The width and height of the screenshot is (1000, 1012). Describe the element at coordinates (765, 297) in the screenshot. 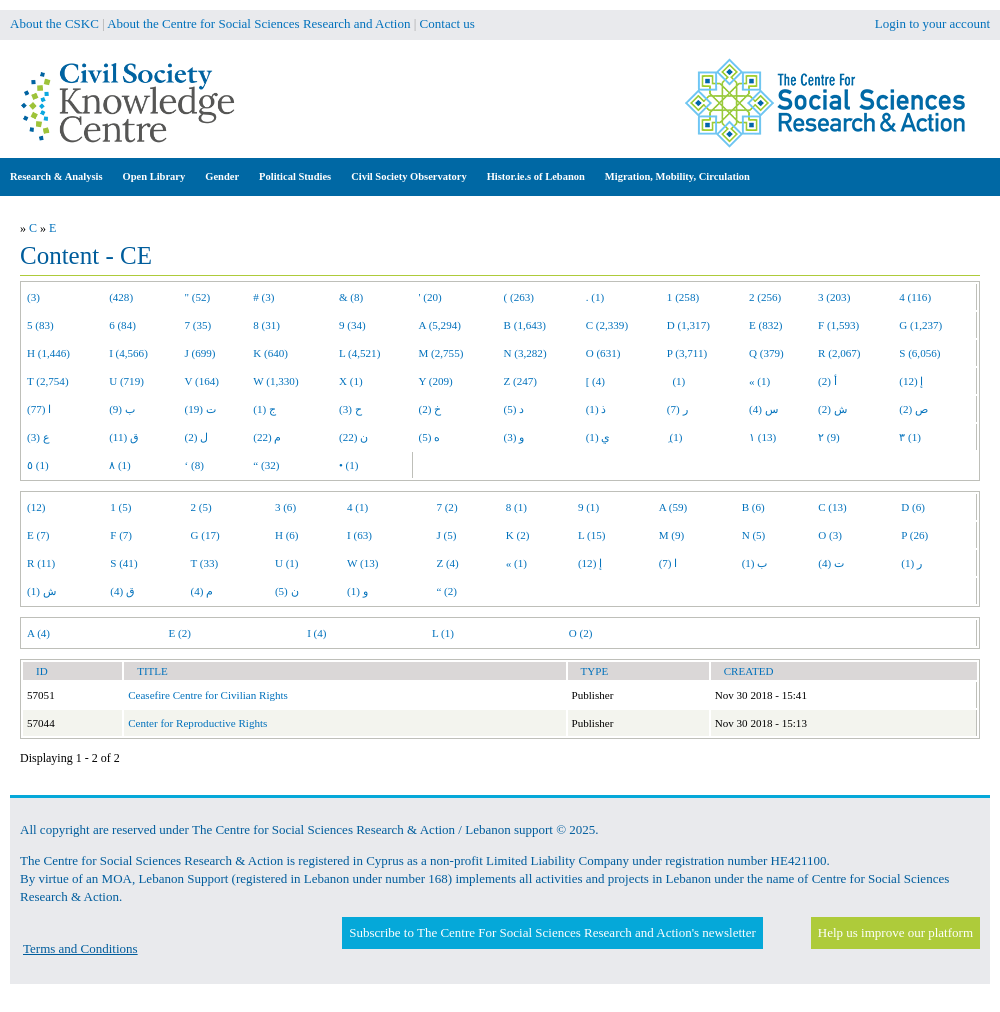

I see `2 (256)` at that location.